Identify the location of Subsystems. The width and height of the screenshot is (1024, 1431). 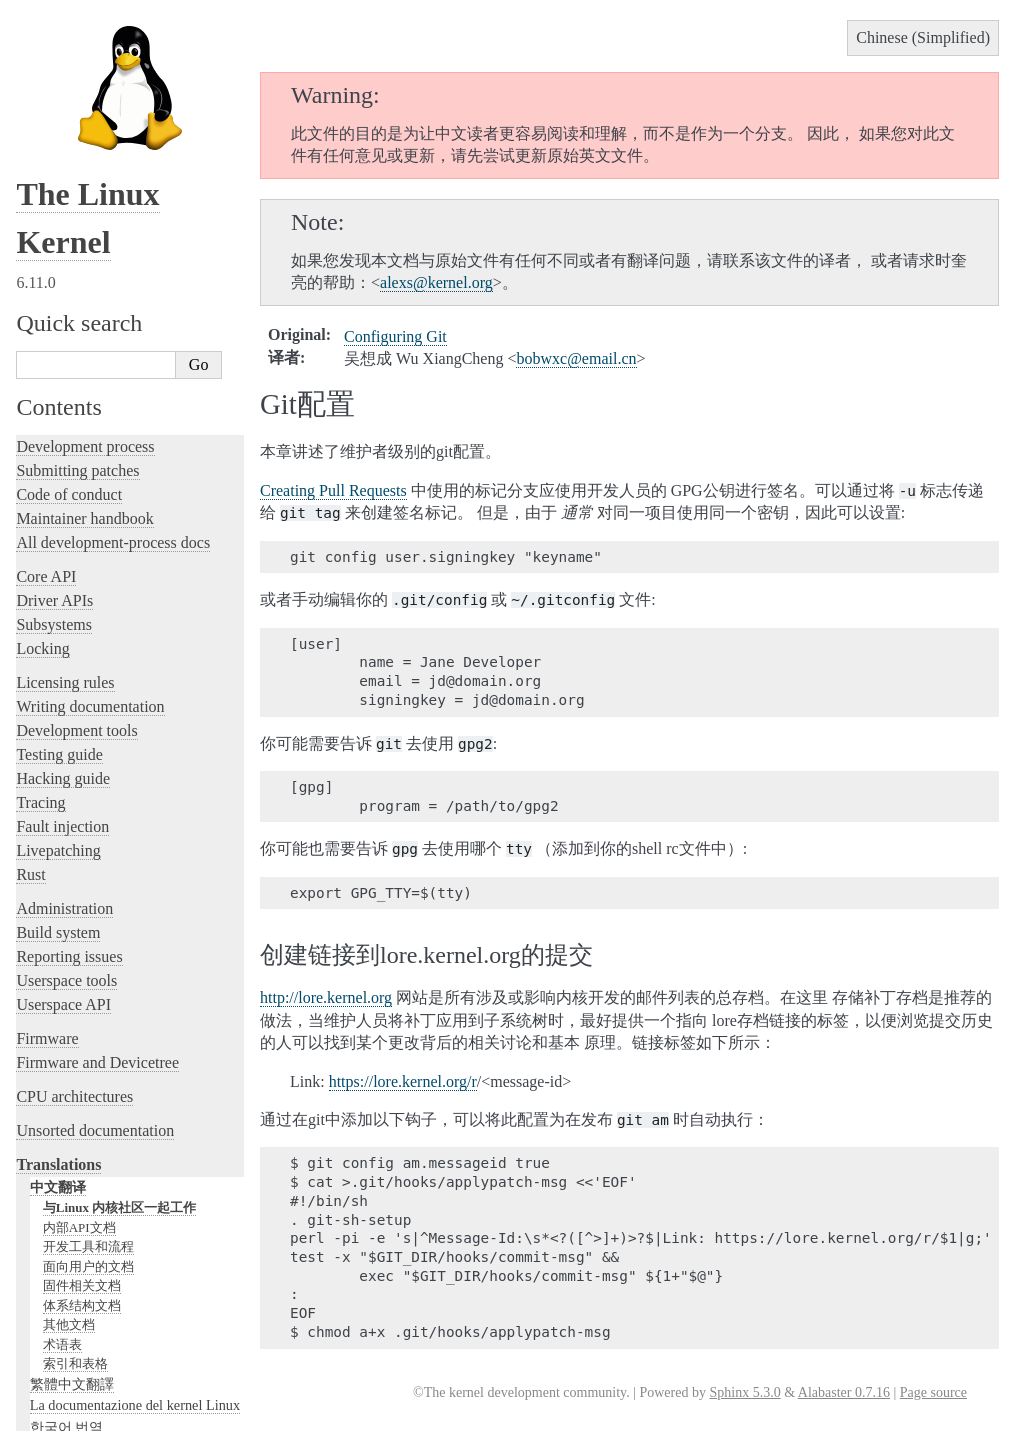
(54, 466).